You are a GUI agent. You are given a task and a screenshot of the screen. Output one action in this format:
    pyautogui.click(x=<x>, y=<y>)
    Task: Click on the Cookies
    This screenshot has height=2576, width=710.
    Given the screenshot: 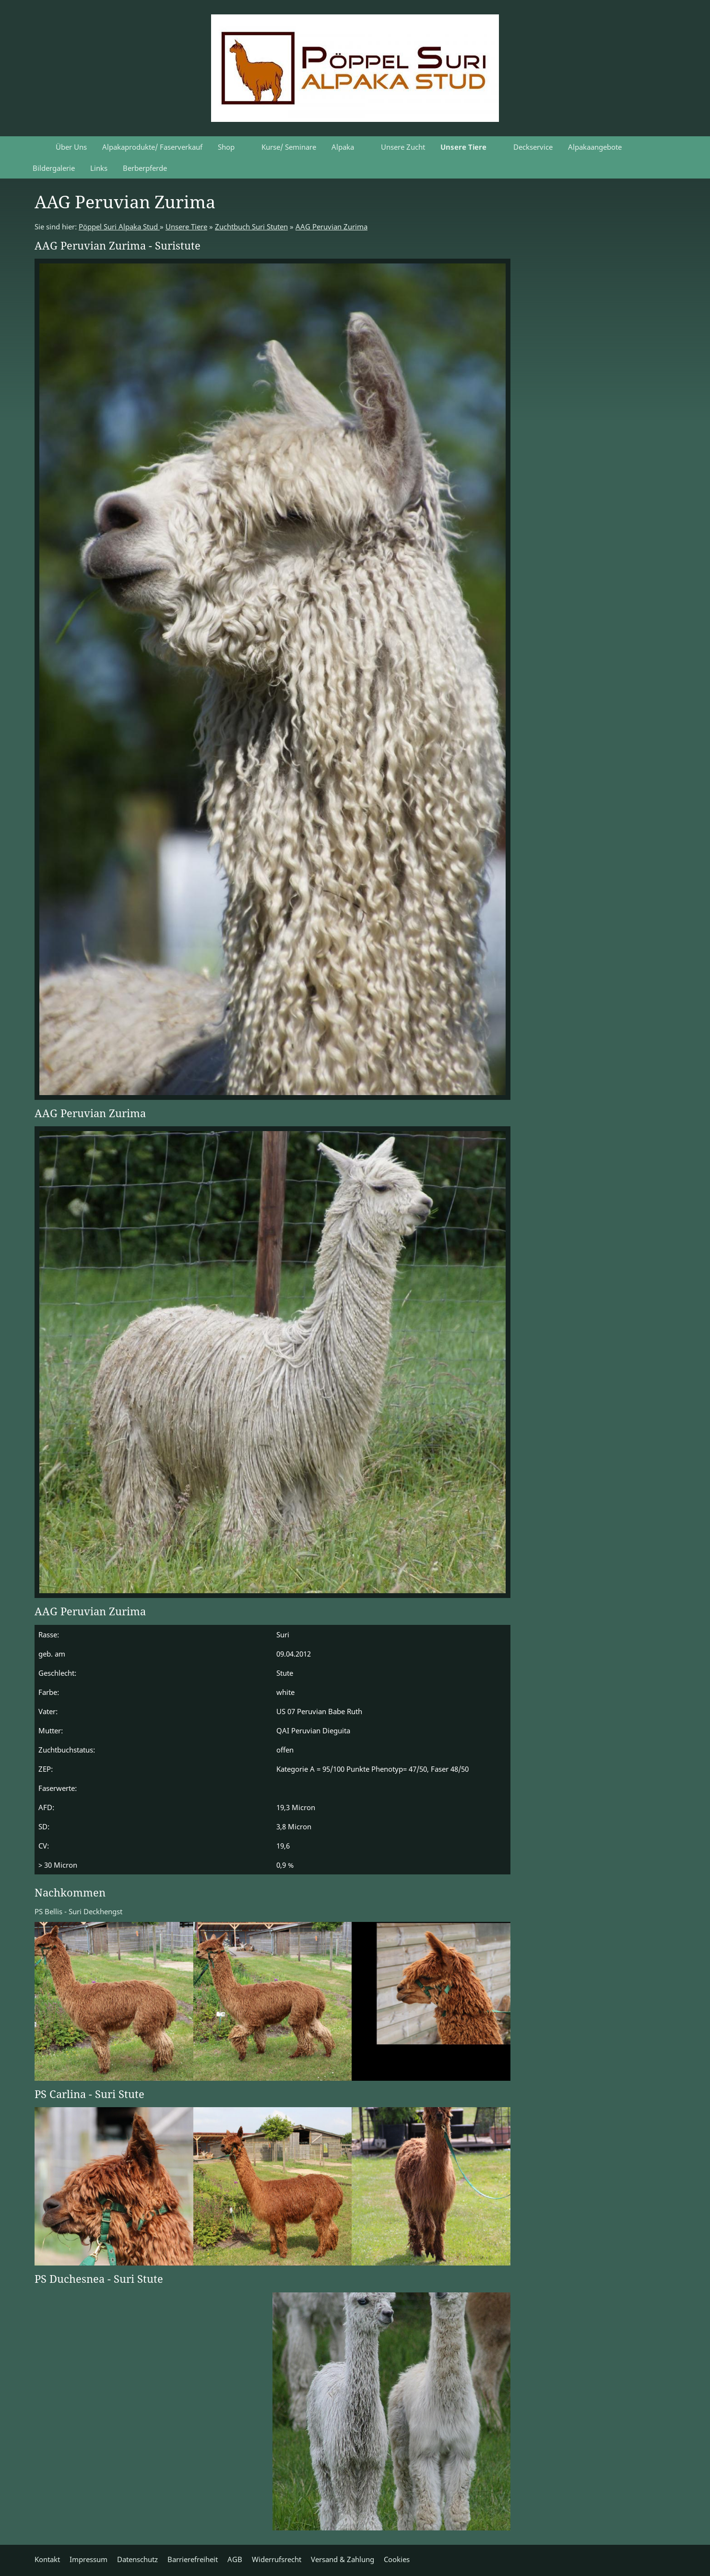 What is the action you would take?
    pyautogui.click(x=397, y=2559)
    